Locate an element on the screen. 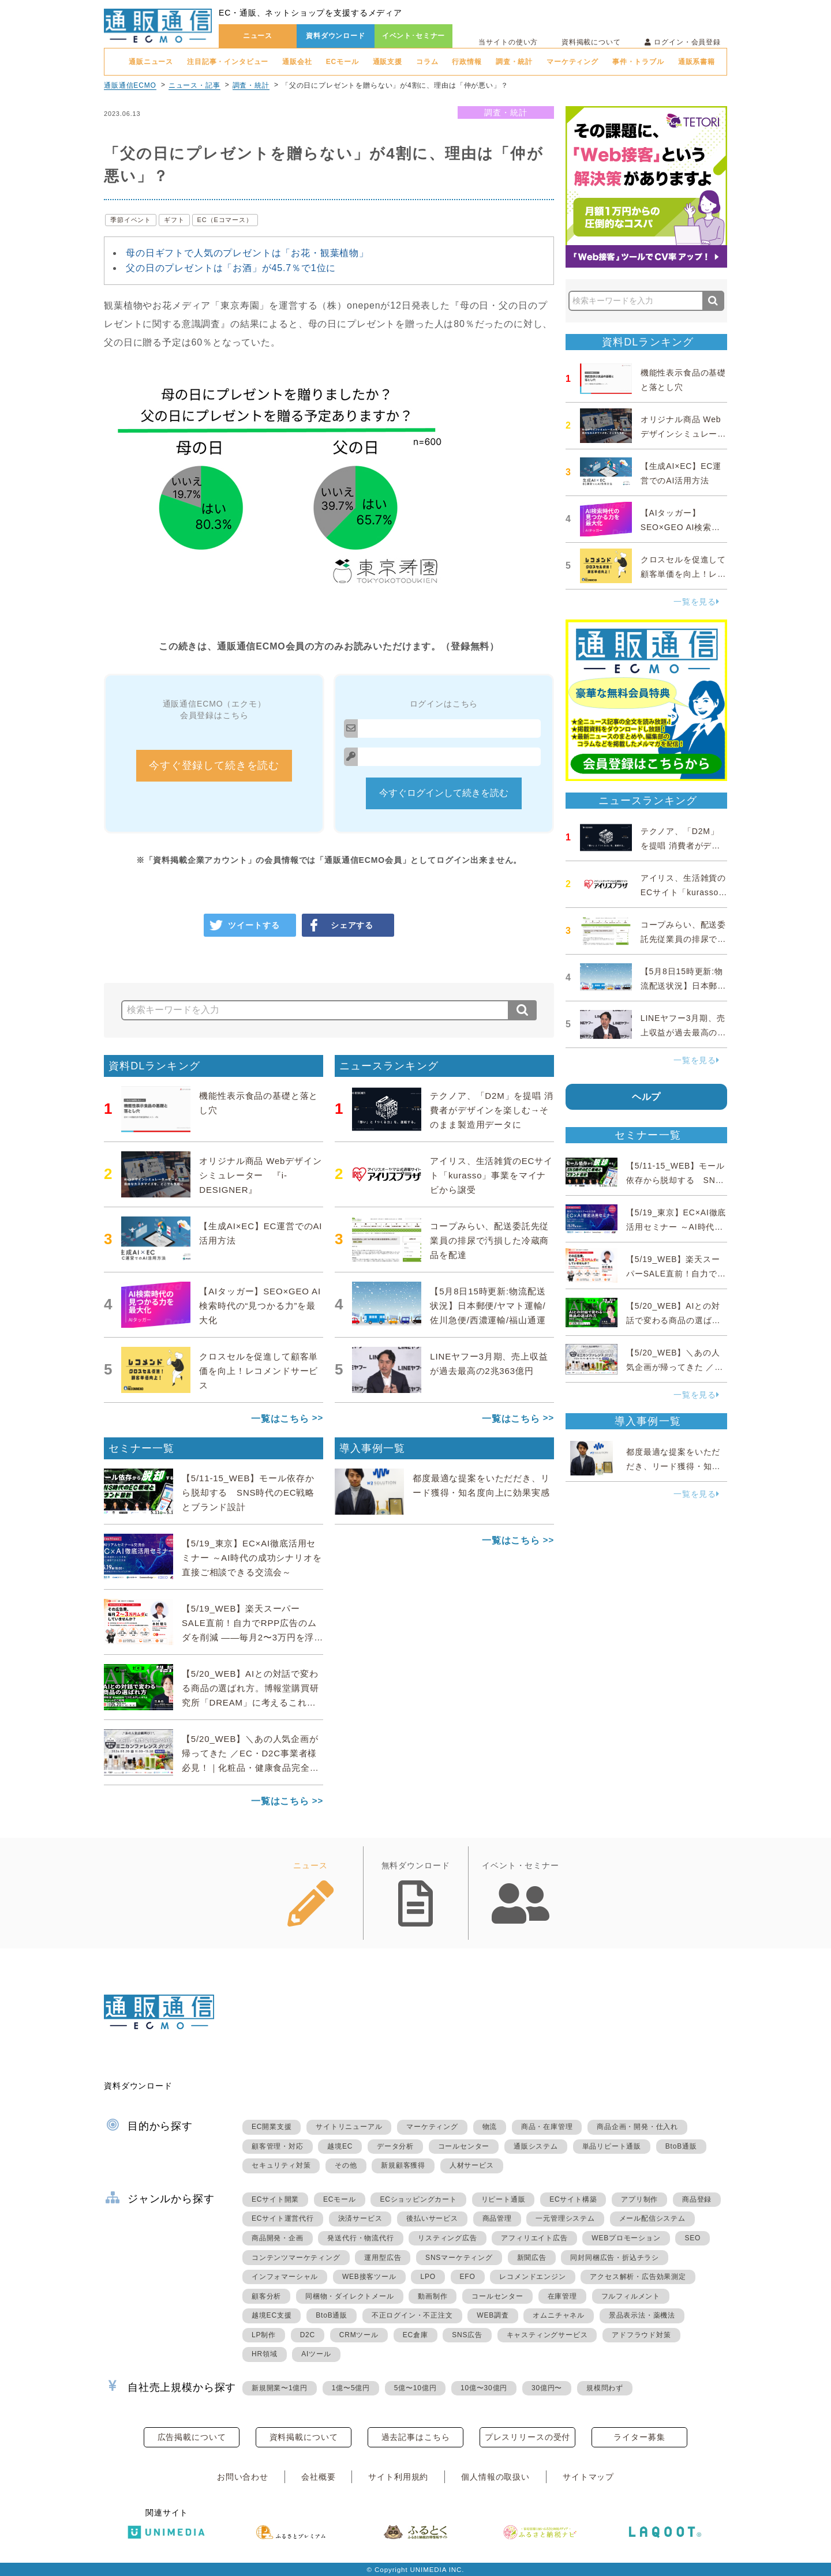  オムニチャネル is located at coordinates (559, 2315).